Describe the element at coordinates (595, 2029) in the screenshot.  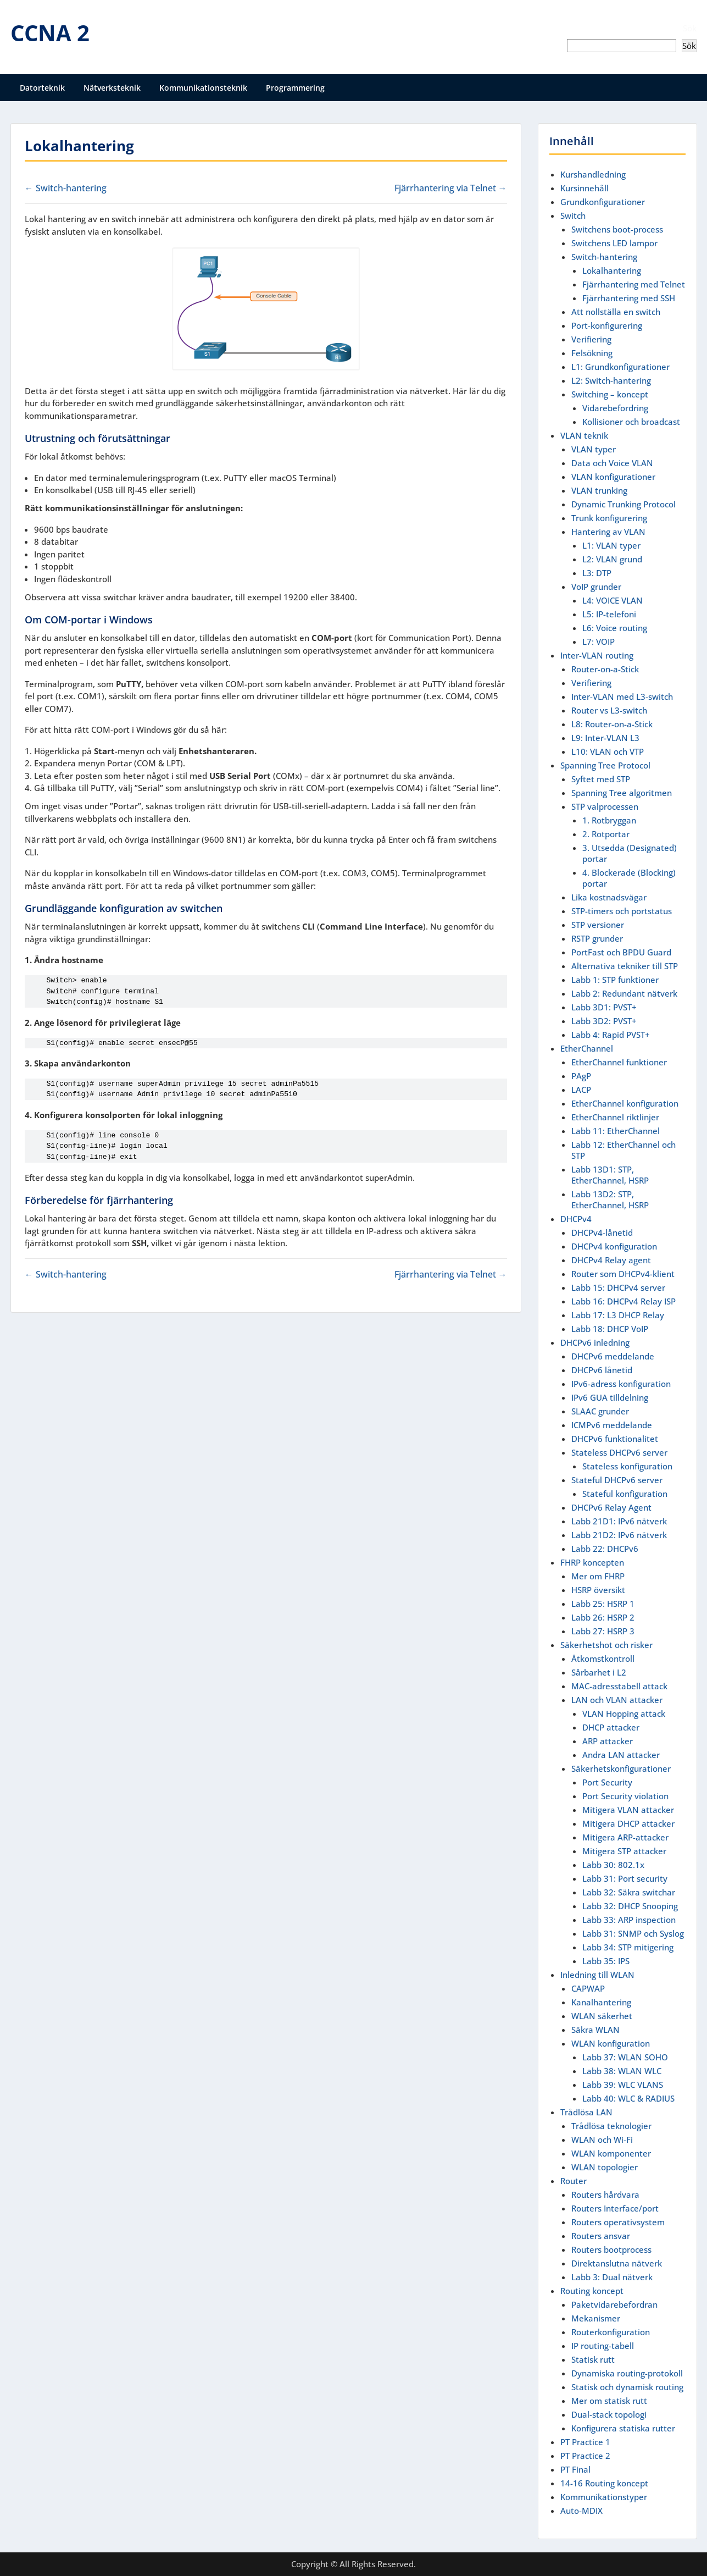
I see `Säkra WLAN` at that location.